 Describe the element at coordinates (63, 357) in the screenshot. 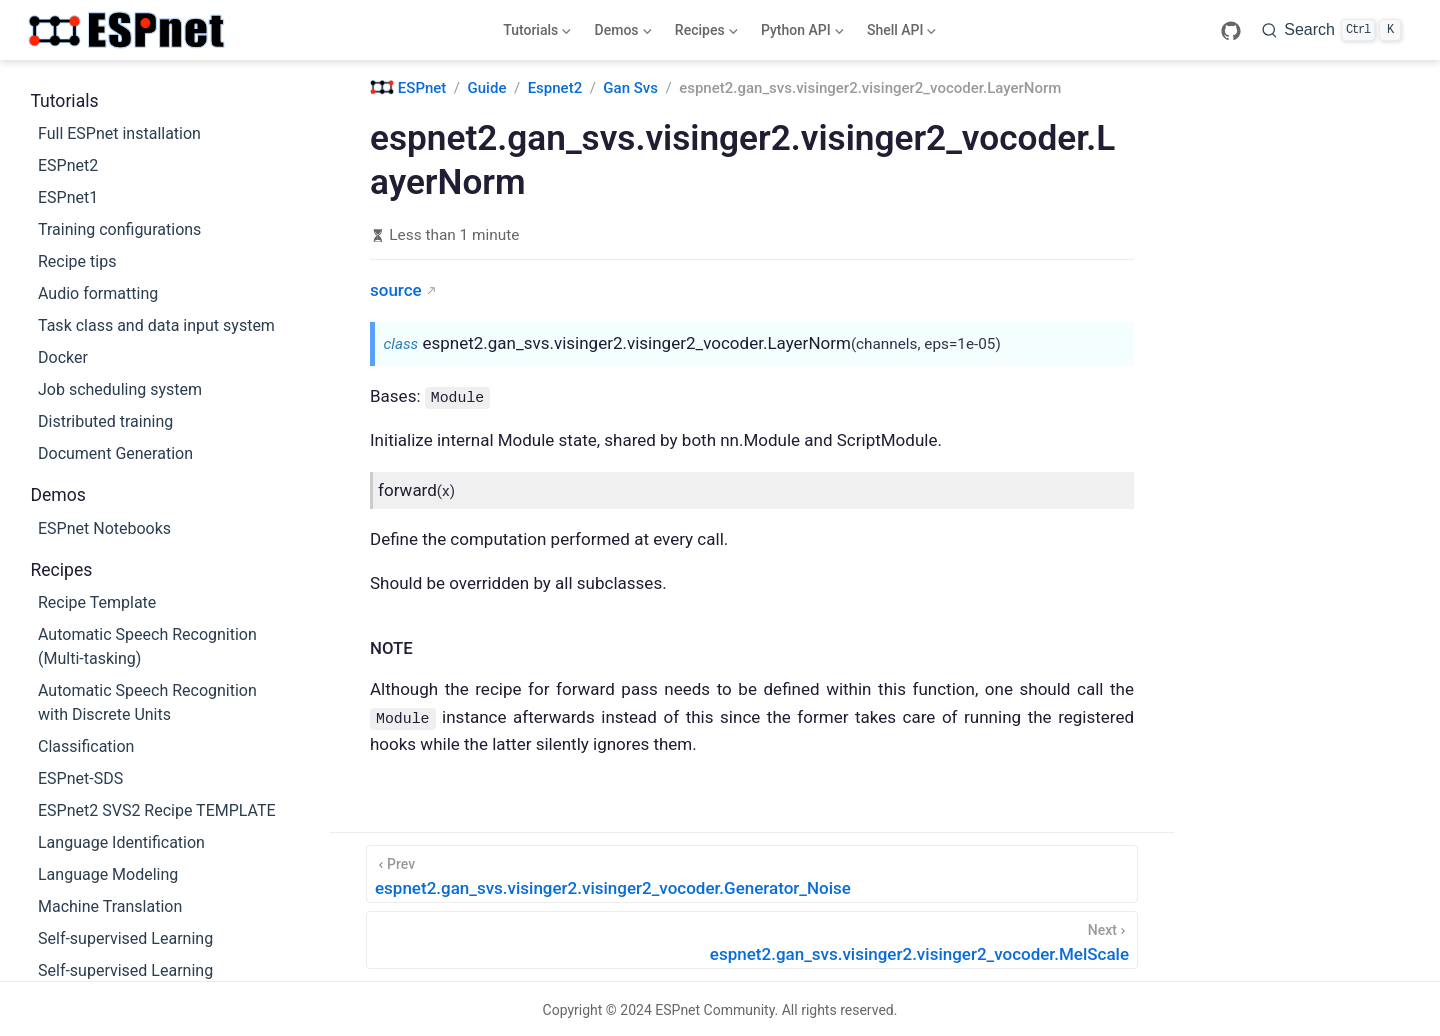

I see `Docker` at that location.